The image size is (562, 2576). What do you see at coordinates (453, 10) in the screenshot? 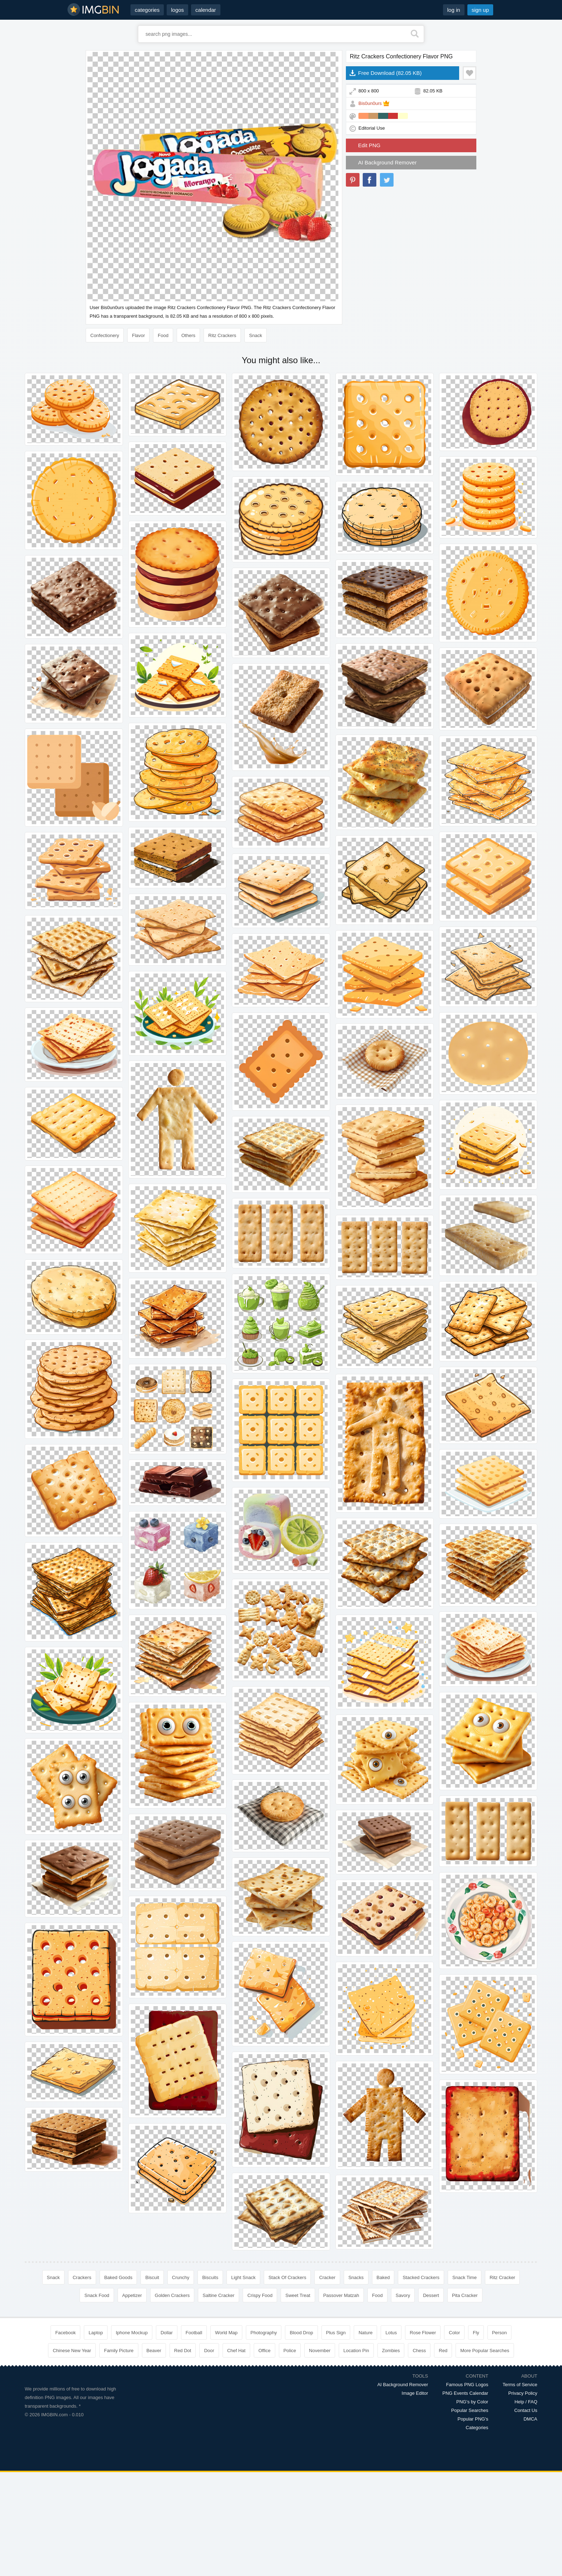
I see `log in` at bounding box center [453, 10].